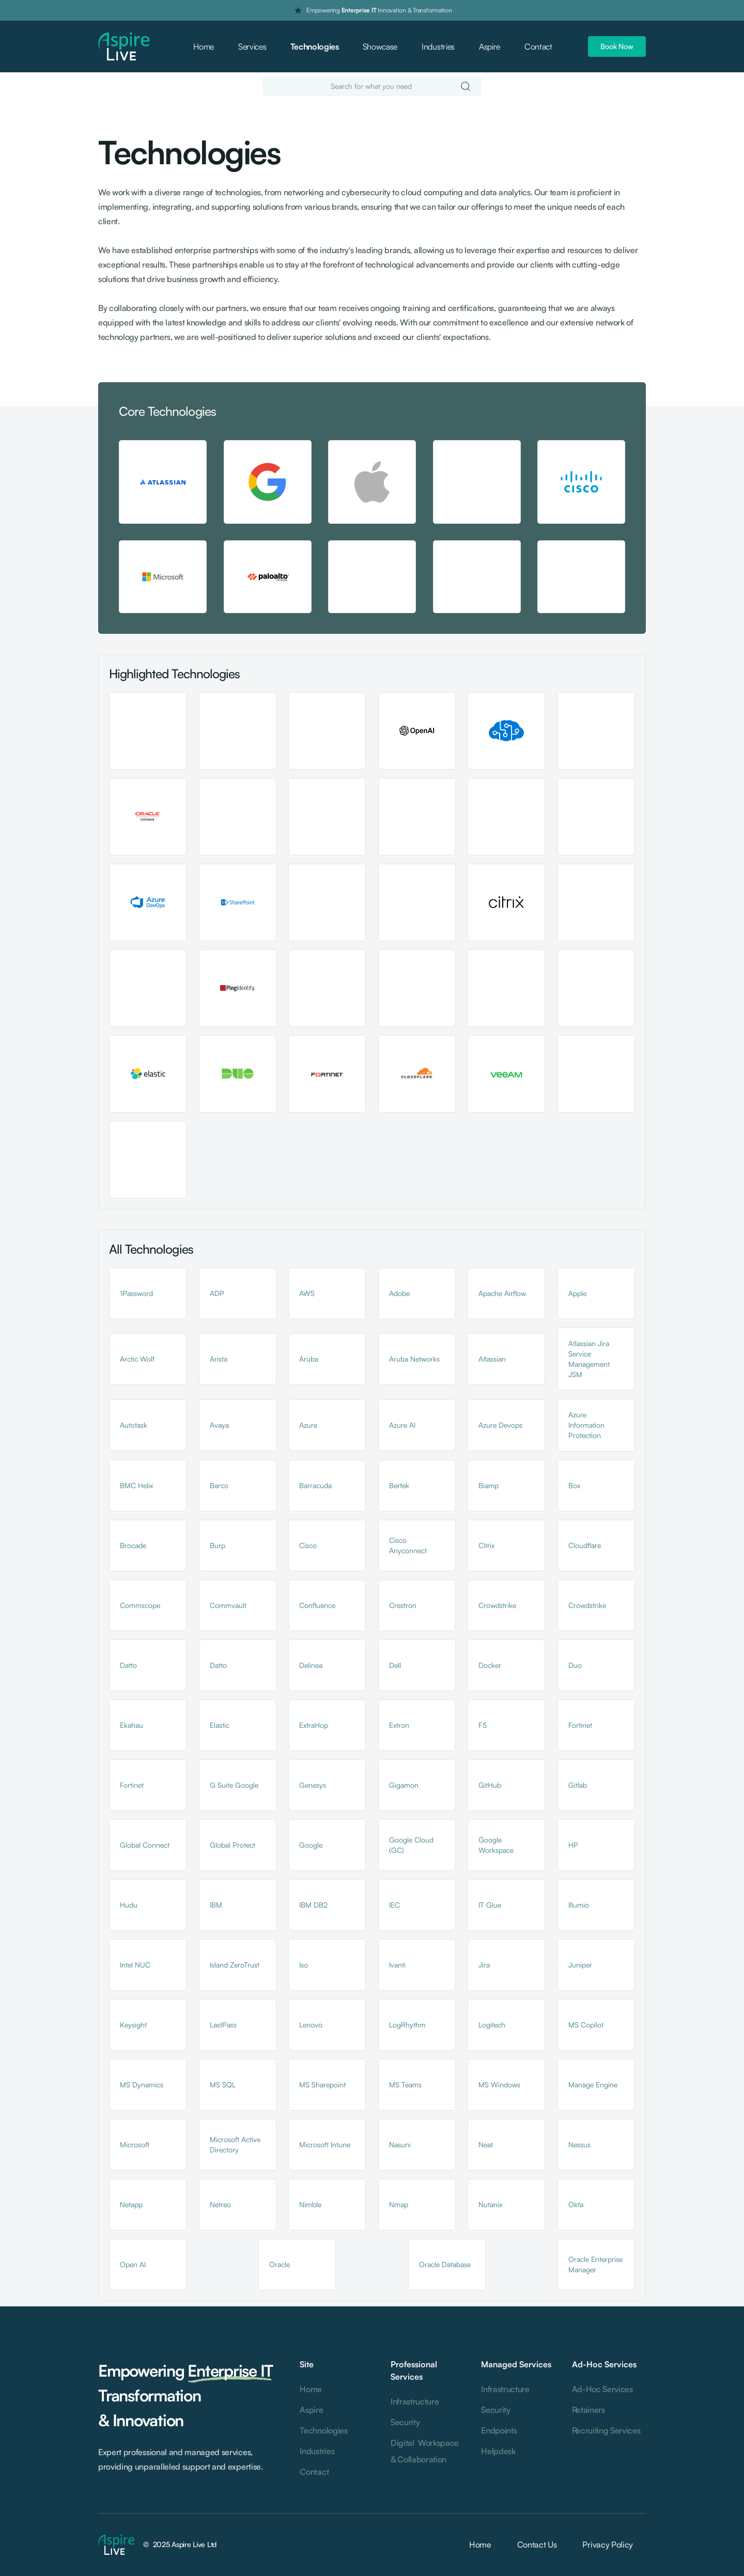  Describe the element at coordinates (135, 1964) in the screenshot. I see `Intel NUC` at that location.